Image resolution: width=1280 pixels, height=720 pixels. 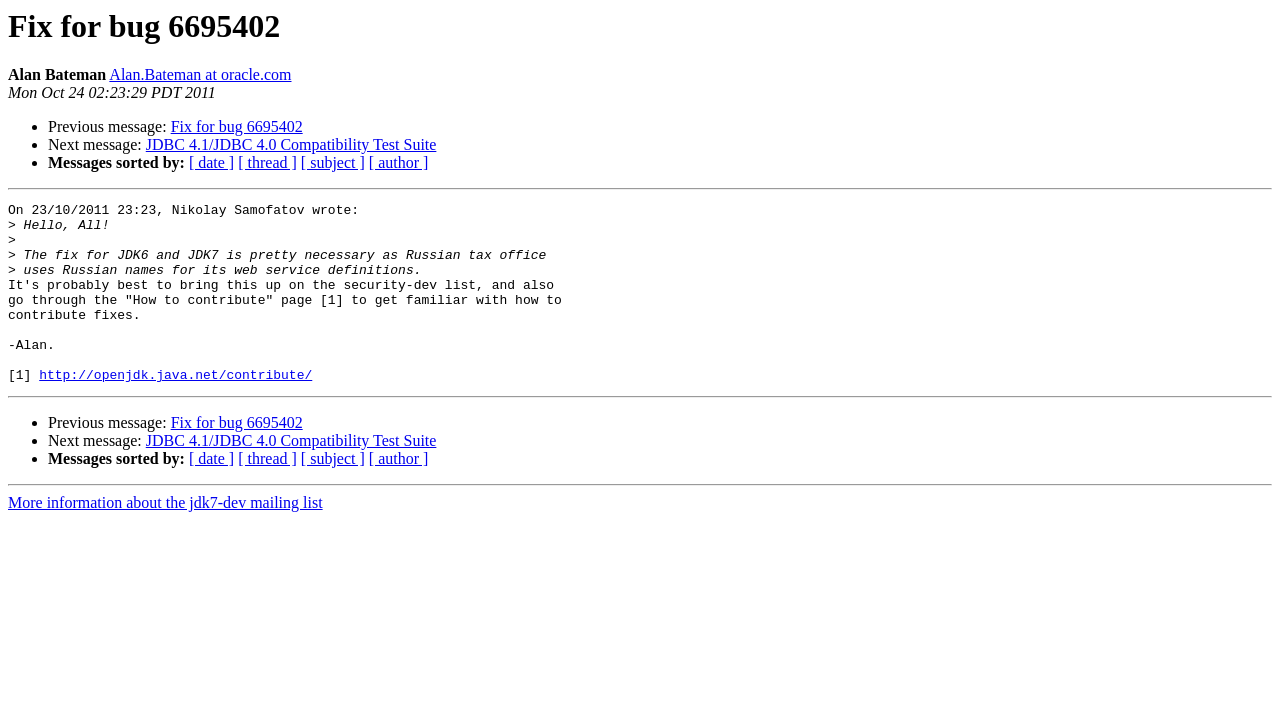 What do you see at coordinates (333, 162) in the screenshot?
I see `[ subject ]` at bounding box center [333, 162].